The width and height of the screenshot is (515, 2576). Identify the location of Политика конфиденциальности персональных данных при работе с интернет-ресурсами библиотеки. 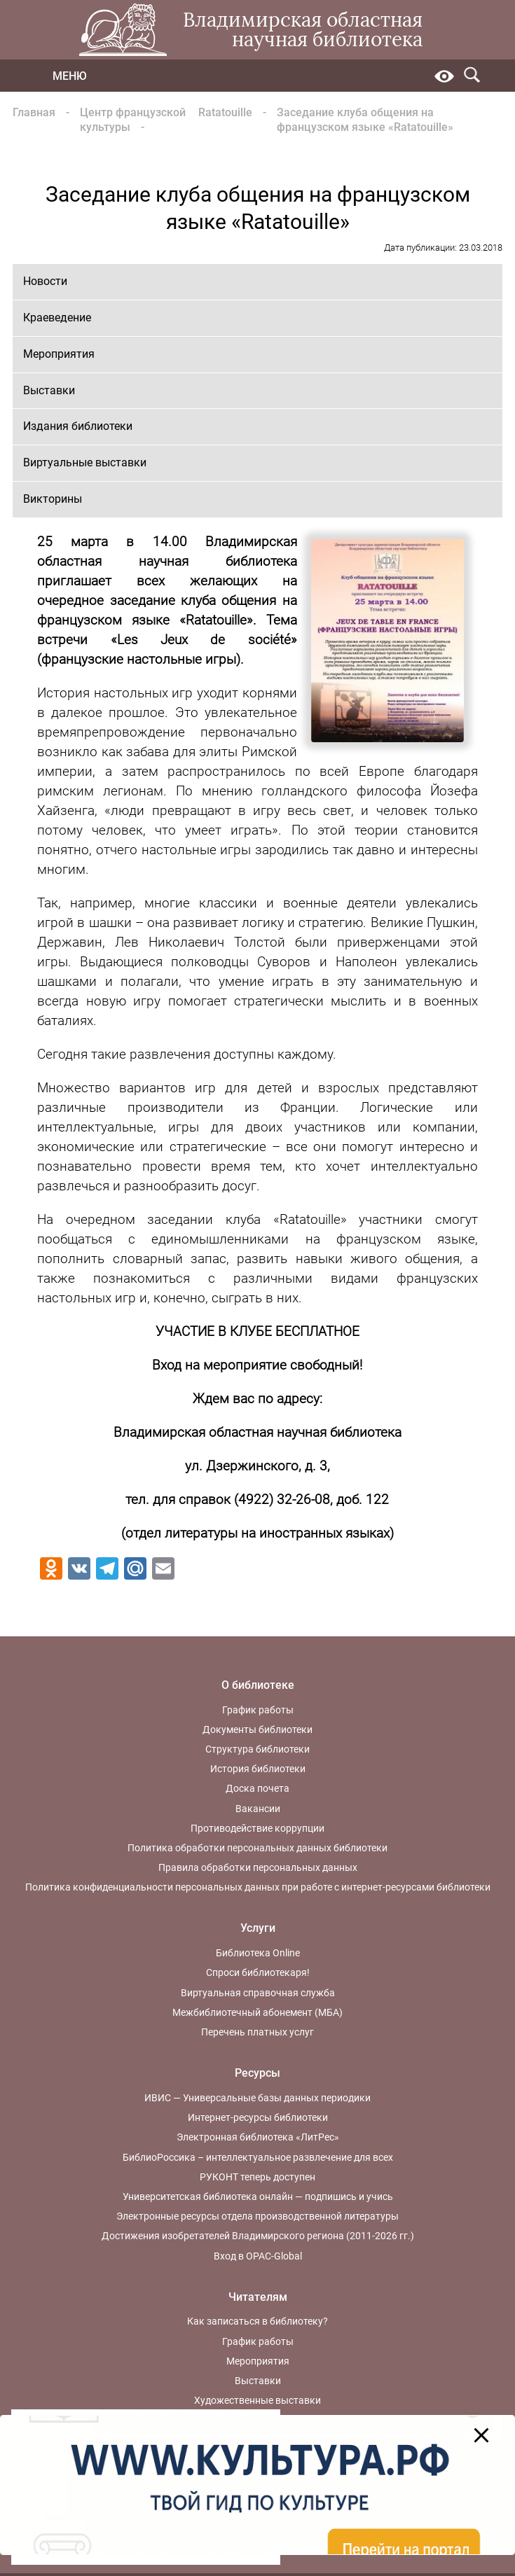
(257, 1887).